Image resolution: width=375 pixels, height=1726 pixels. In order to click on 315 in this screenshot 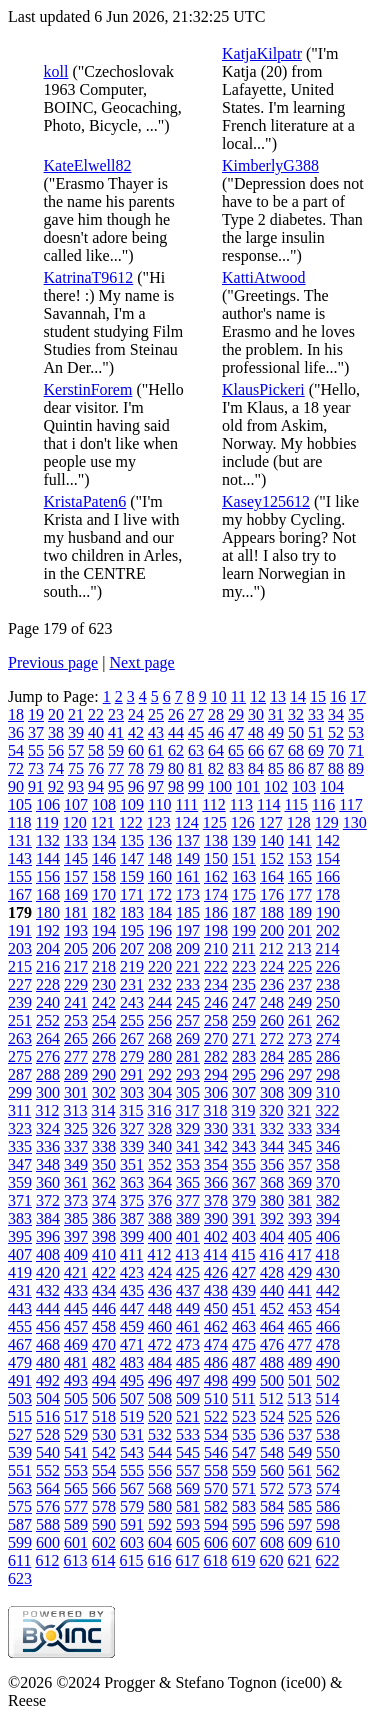, I will do `click(131, 1110)`.